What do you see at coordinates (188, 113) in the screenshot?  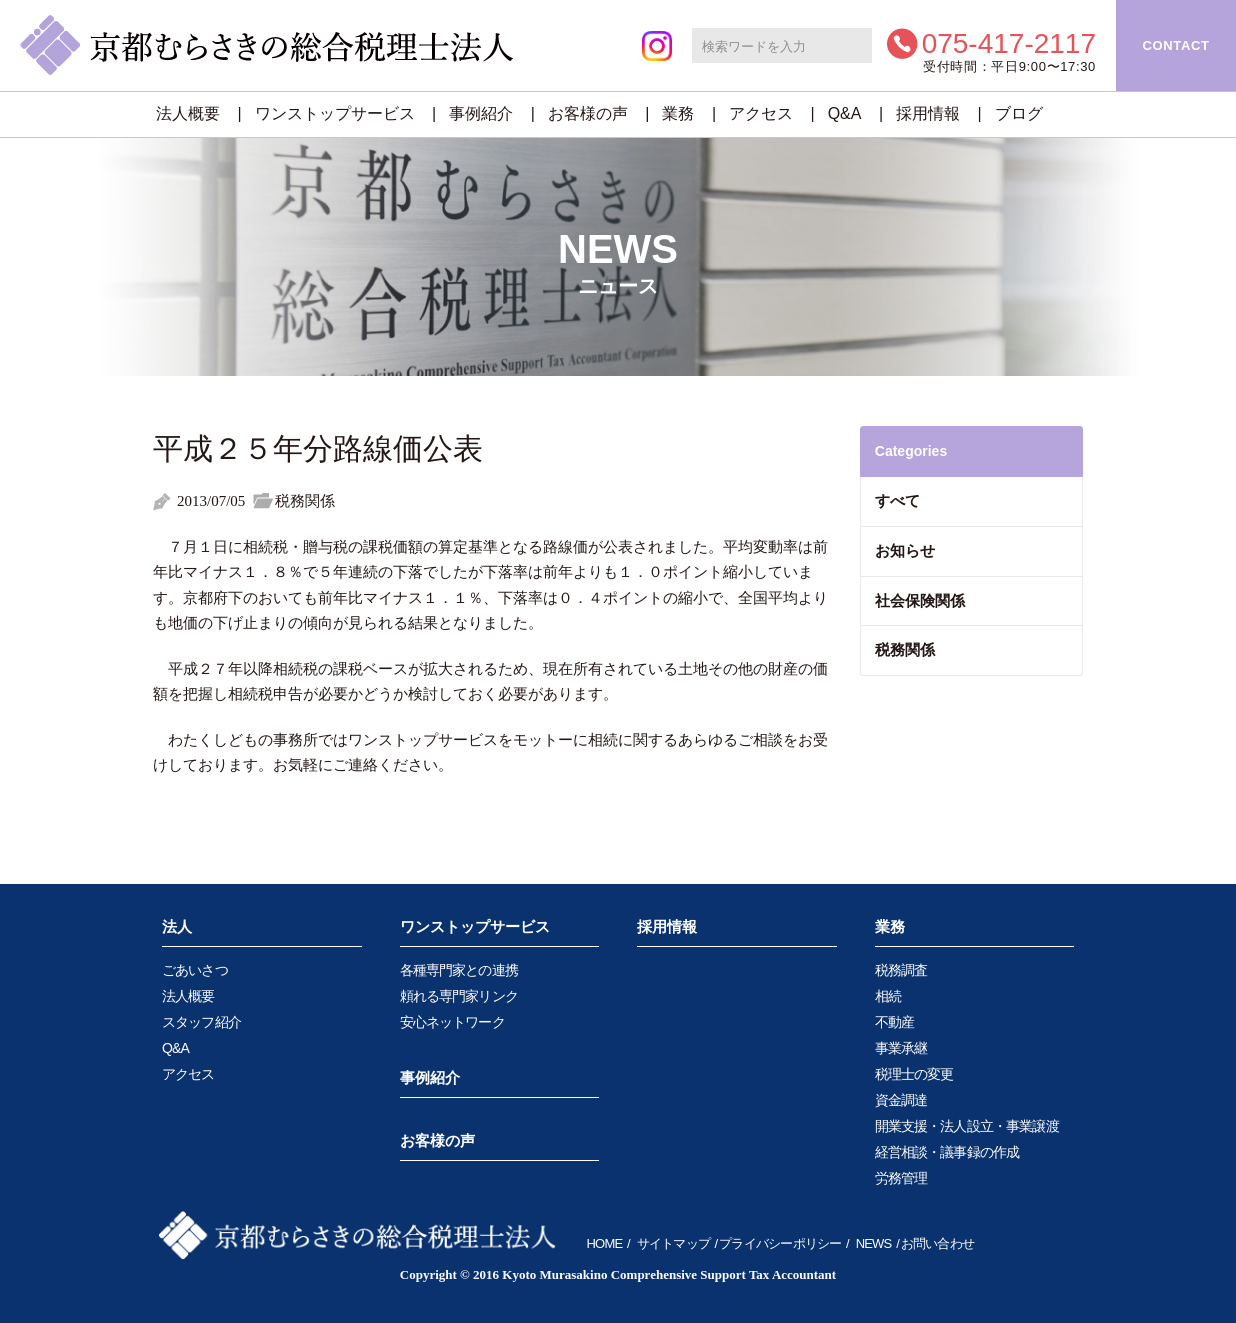 I see `法人概要` at bounding box center [188, 113].